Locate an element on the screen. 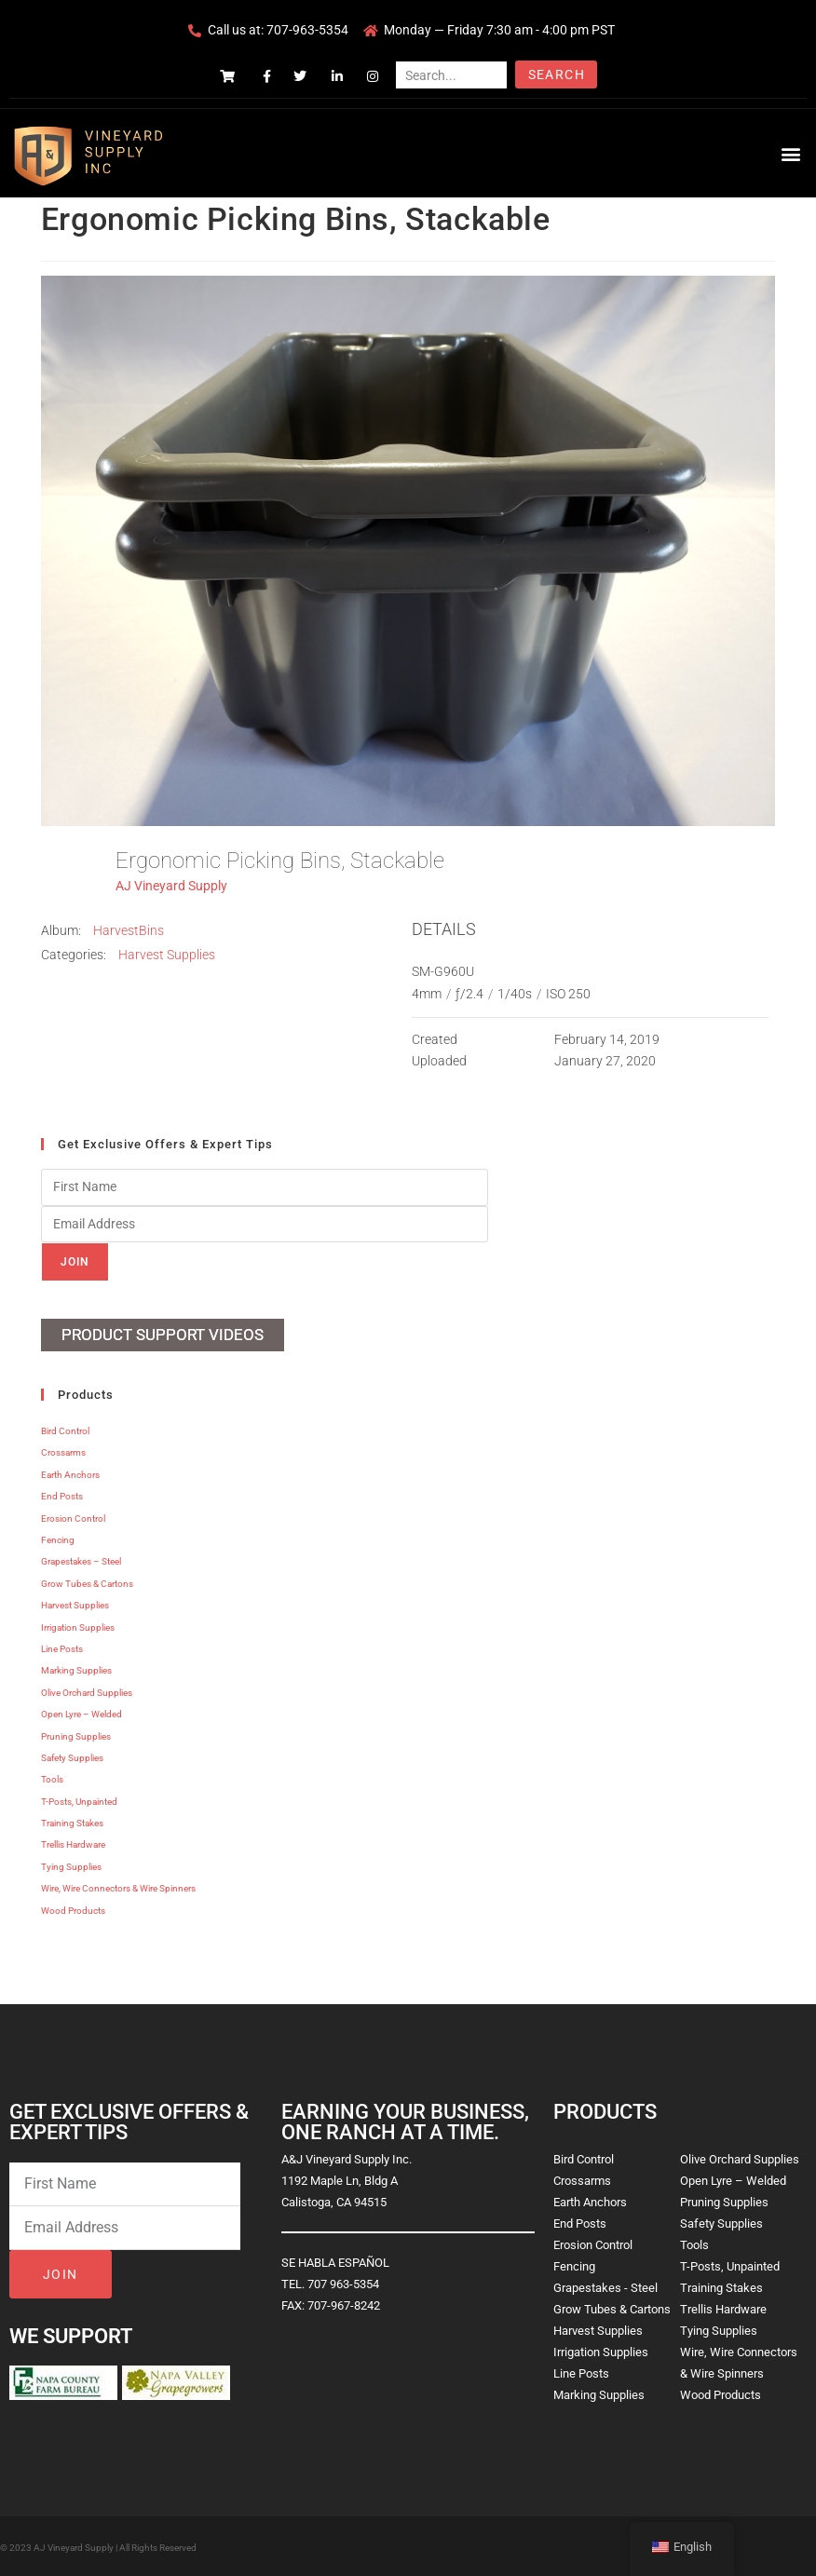  Open Lyre – Welded is located at coordinates (81, 1713).